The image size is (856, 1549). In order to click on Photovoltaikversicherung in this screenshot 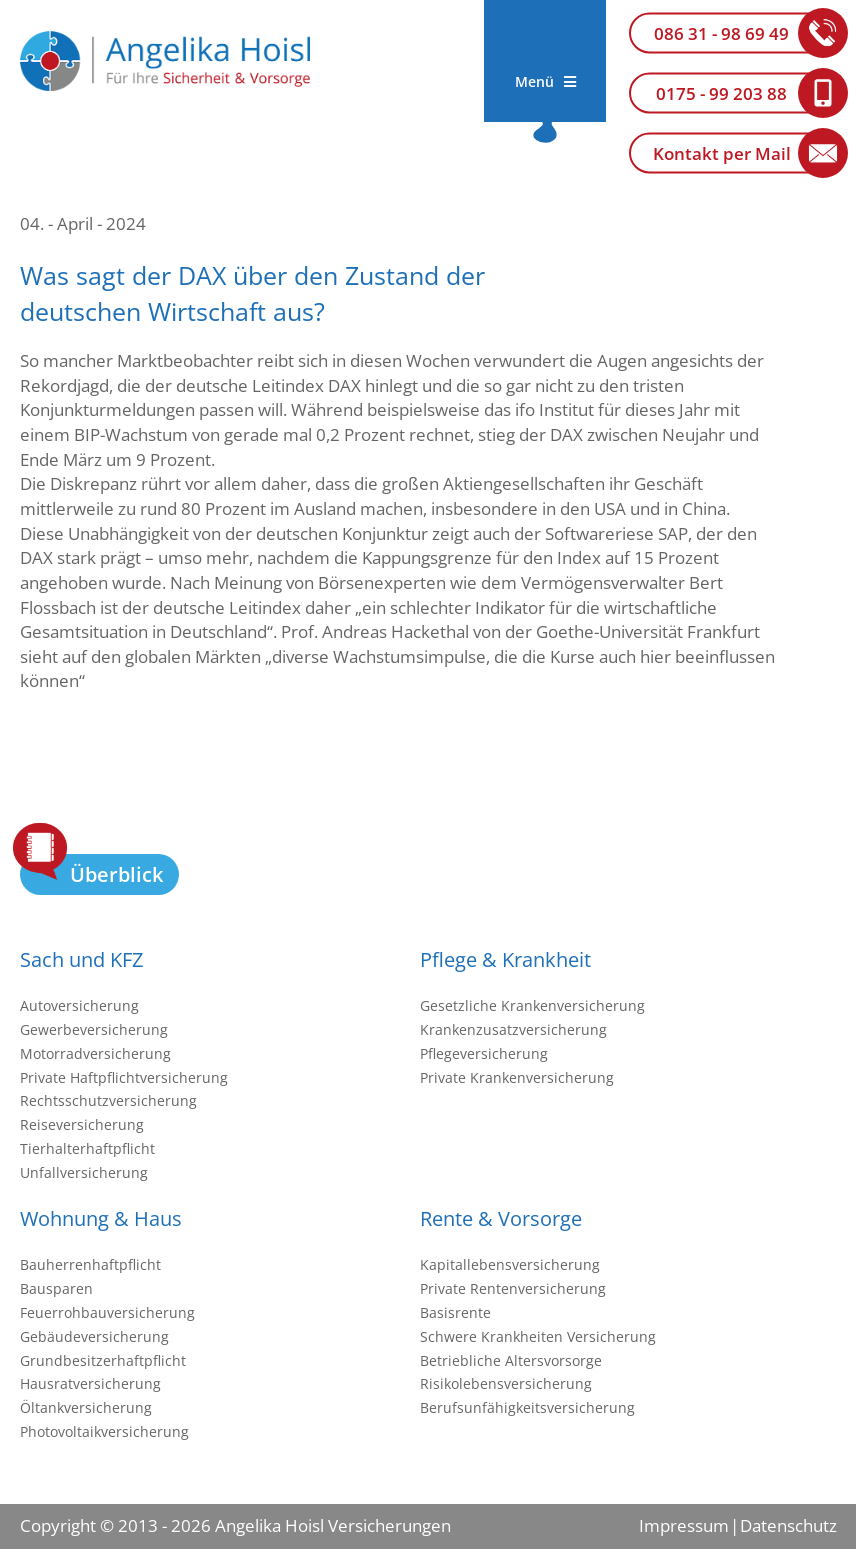, I will do `click(104, 1431)`.